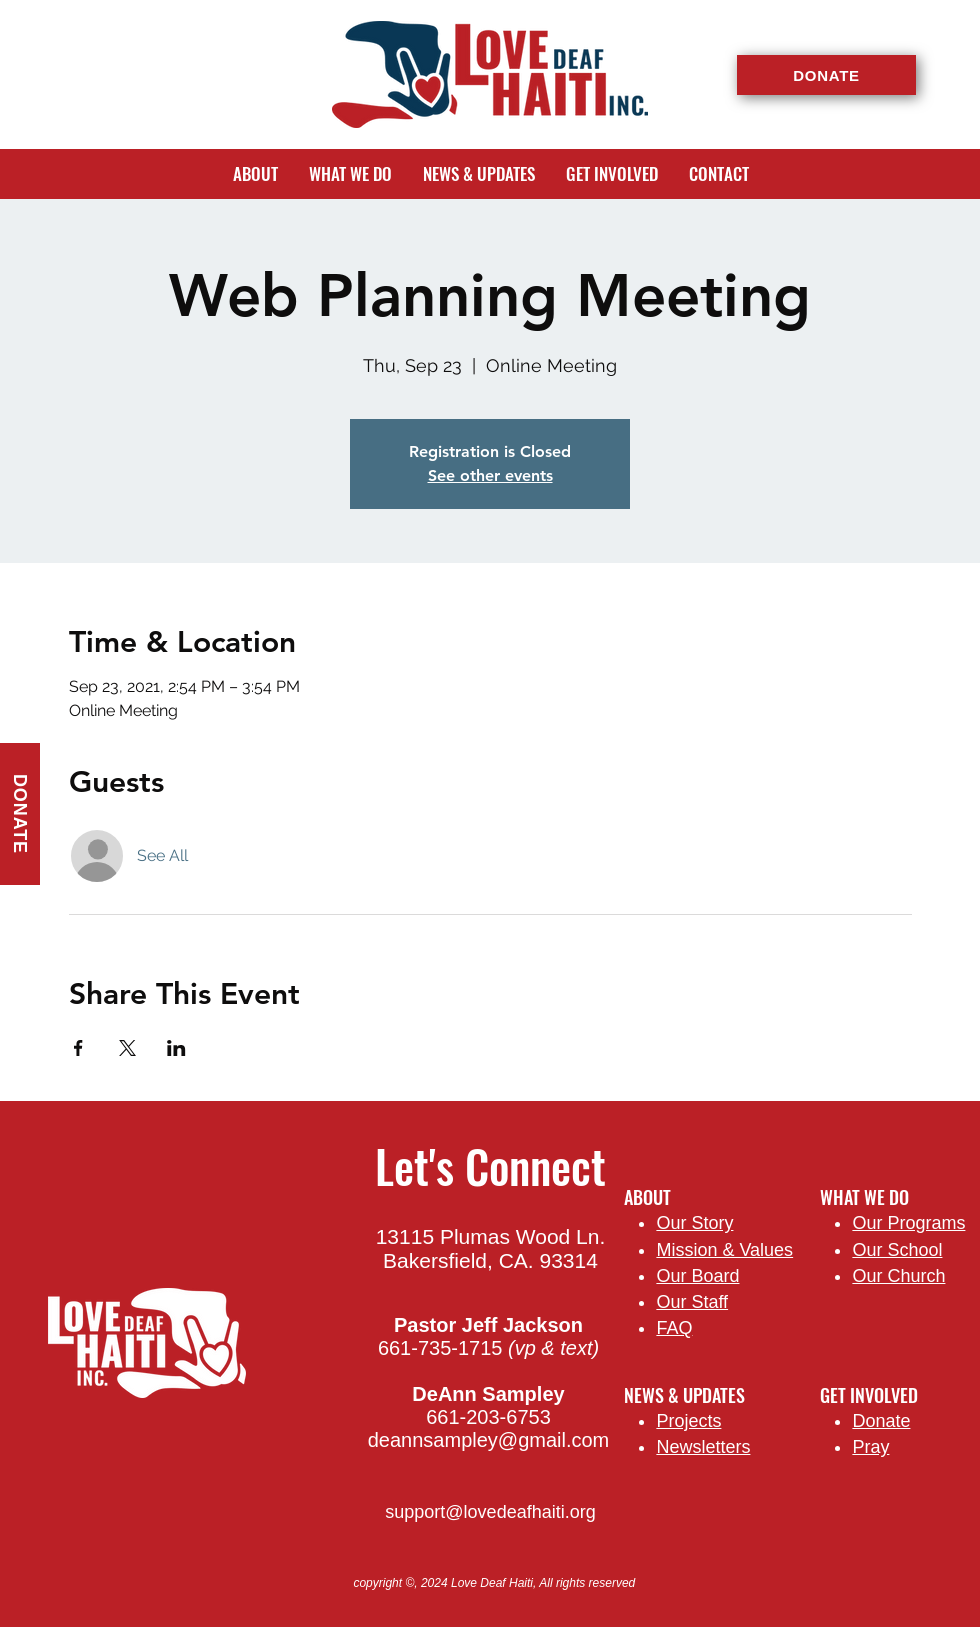  What do you see at coordinates (78, 1048) in the screenshot?
I see `[Share event on Facebook]` at bounding box center [78, 1048].